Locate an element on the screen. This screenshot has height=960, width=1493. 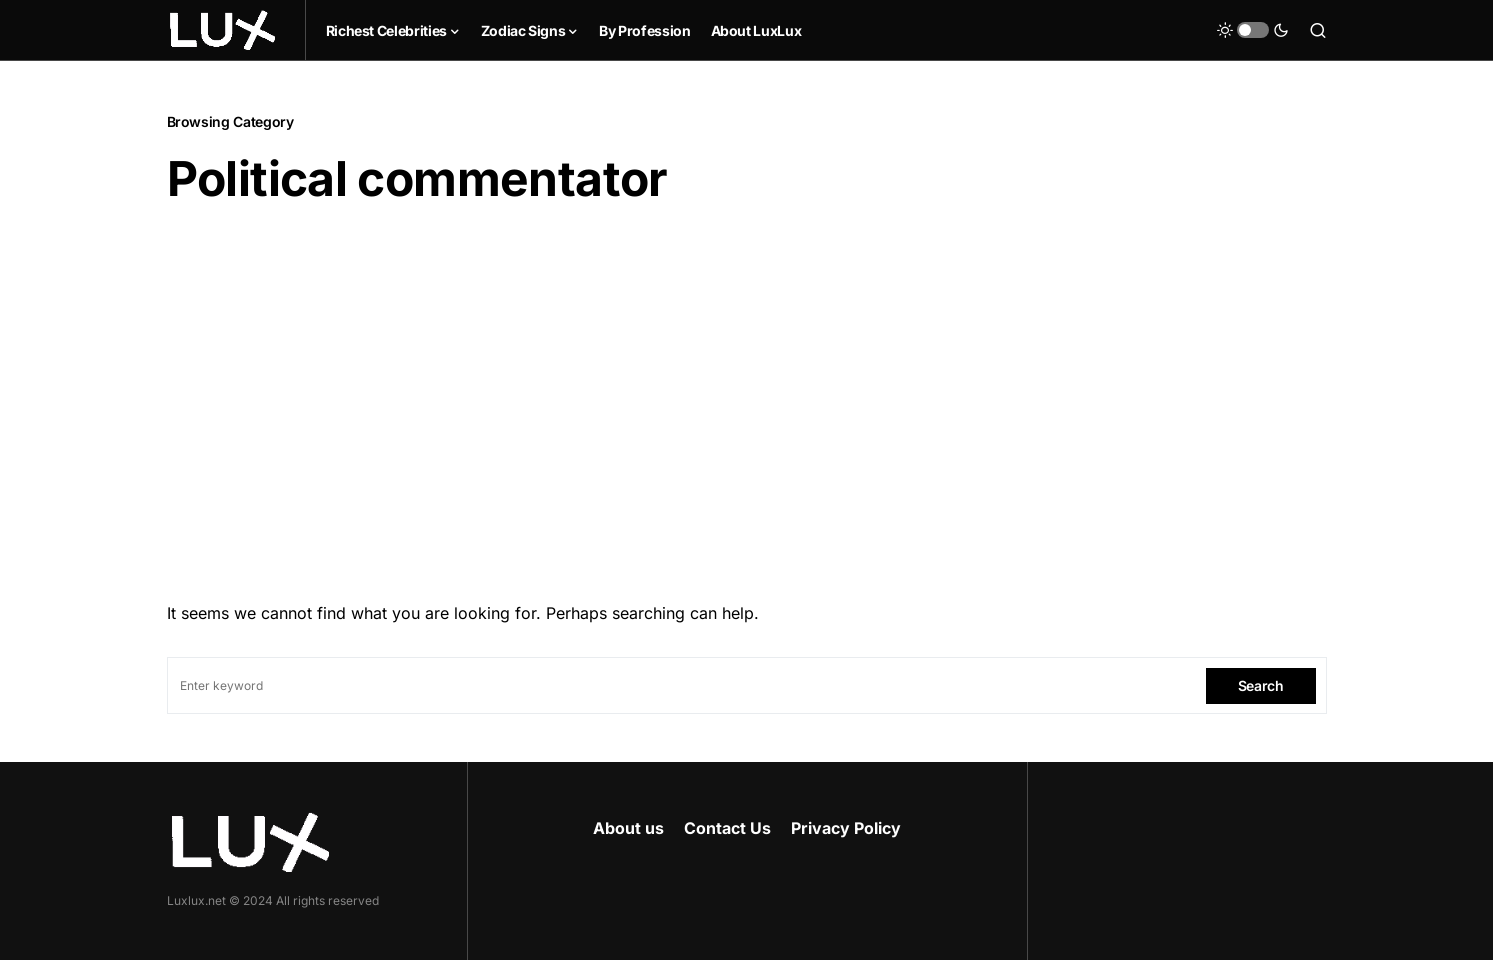
About us is located at coordinates (628, 828).